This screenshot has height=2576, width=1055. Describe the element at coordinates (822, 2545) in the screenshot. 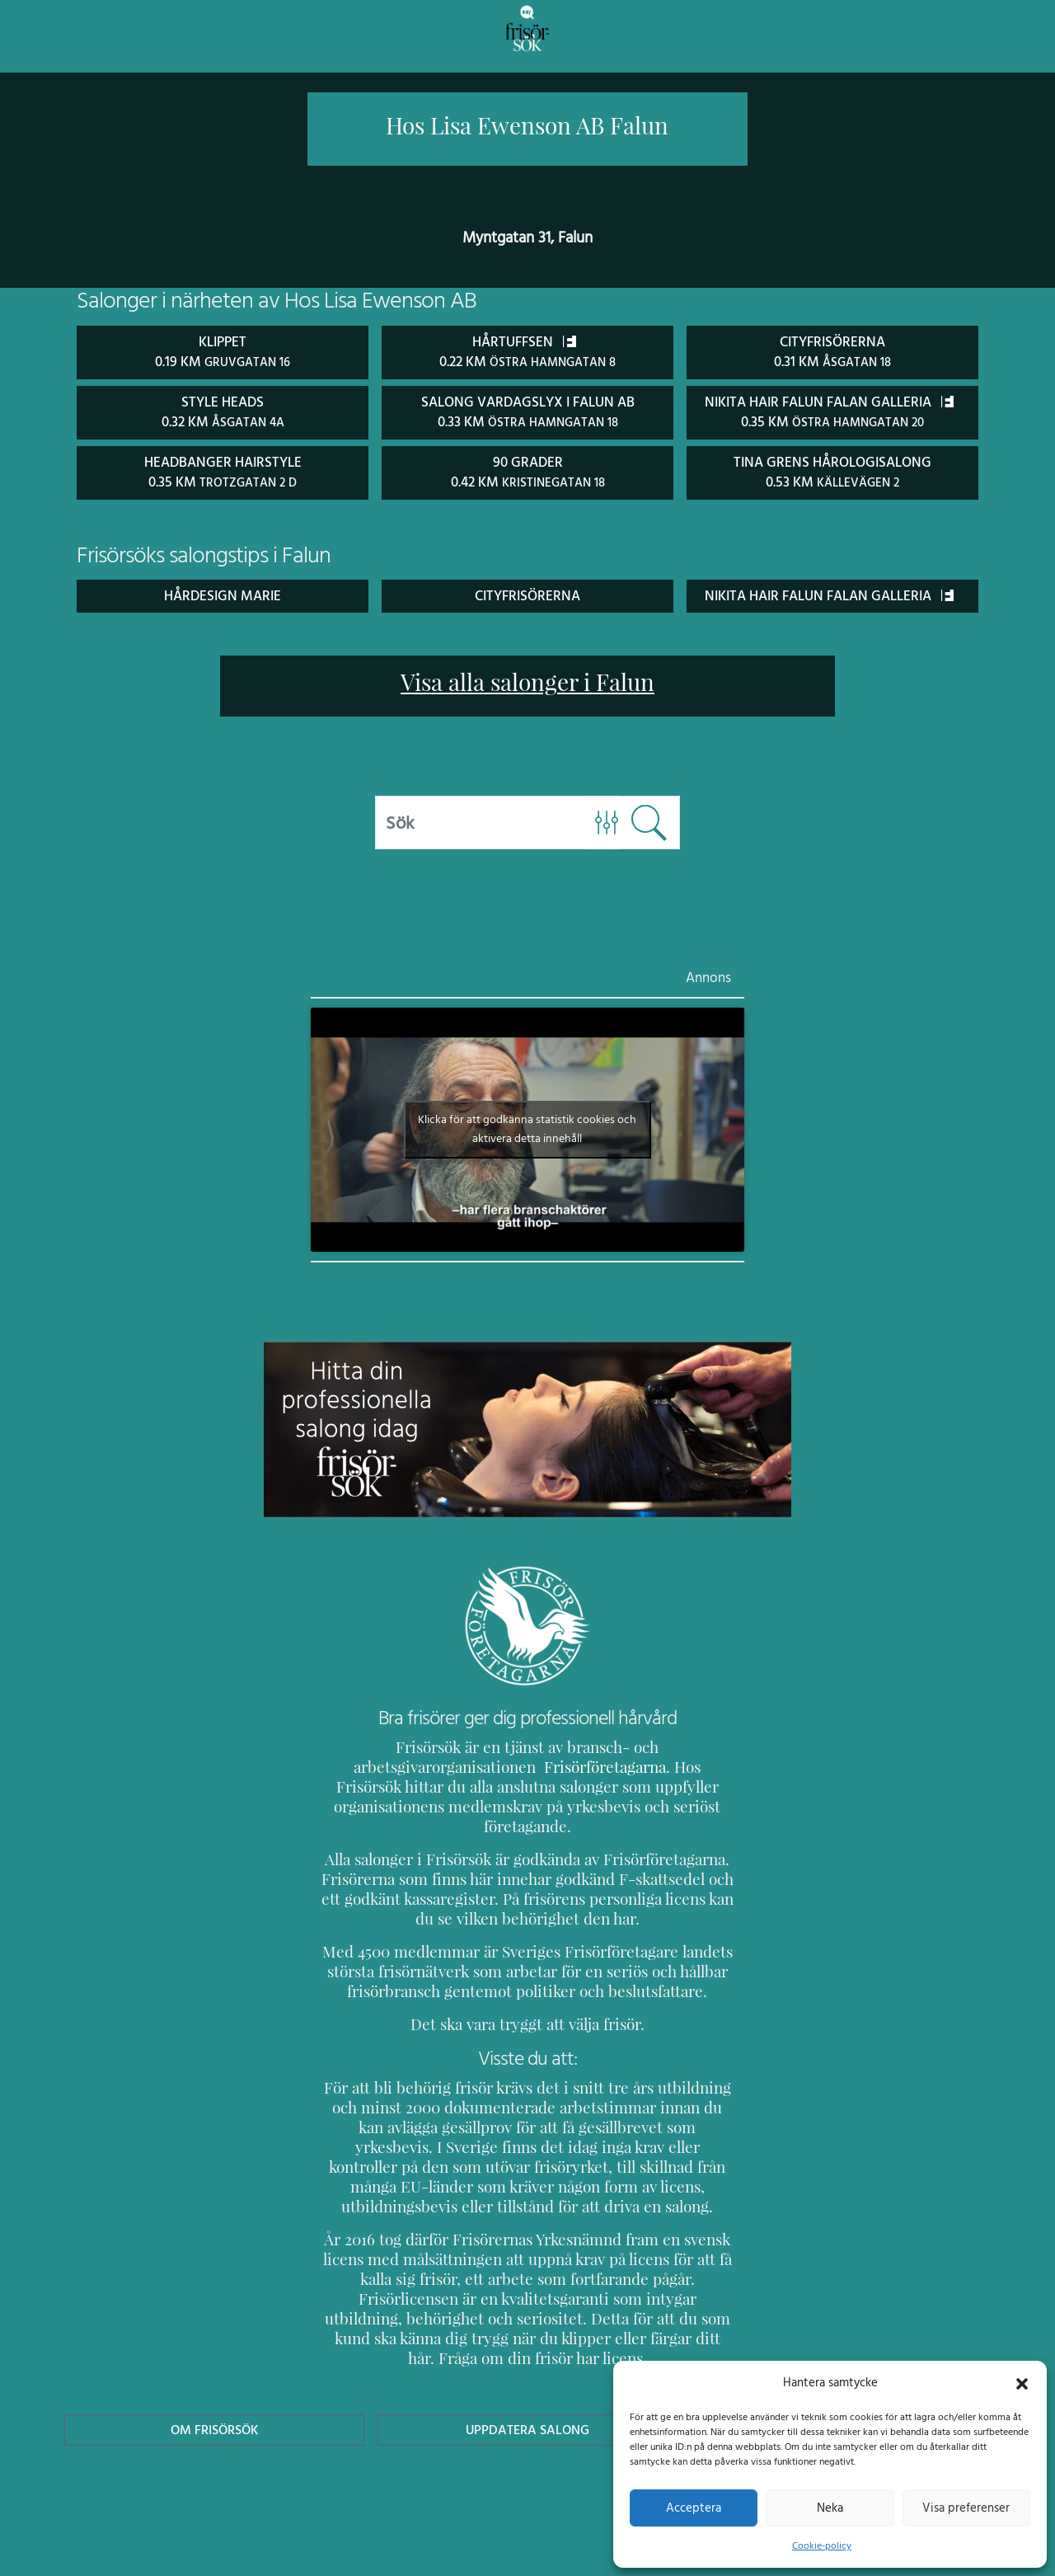

I see `Cookie-policy` at that location.